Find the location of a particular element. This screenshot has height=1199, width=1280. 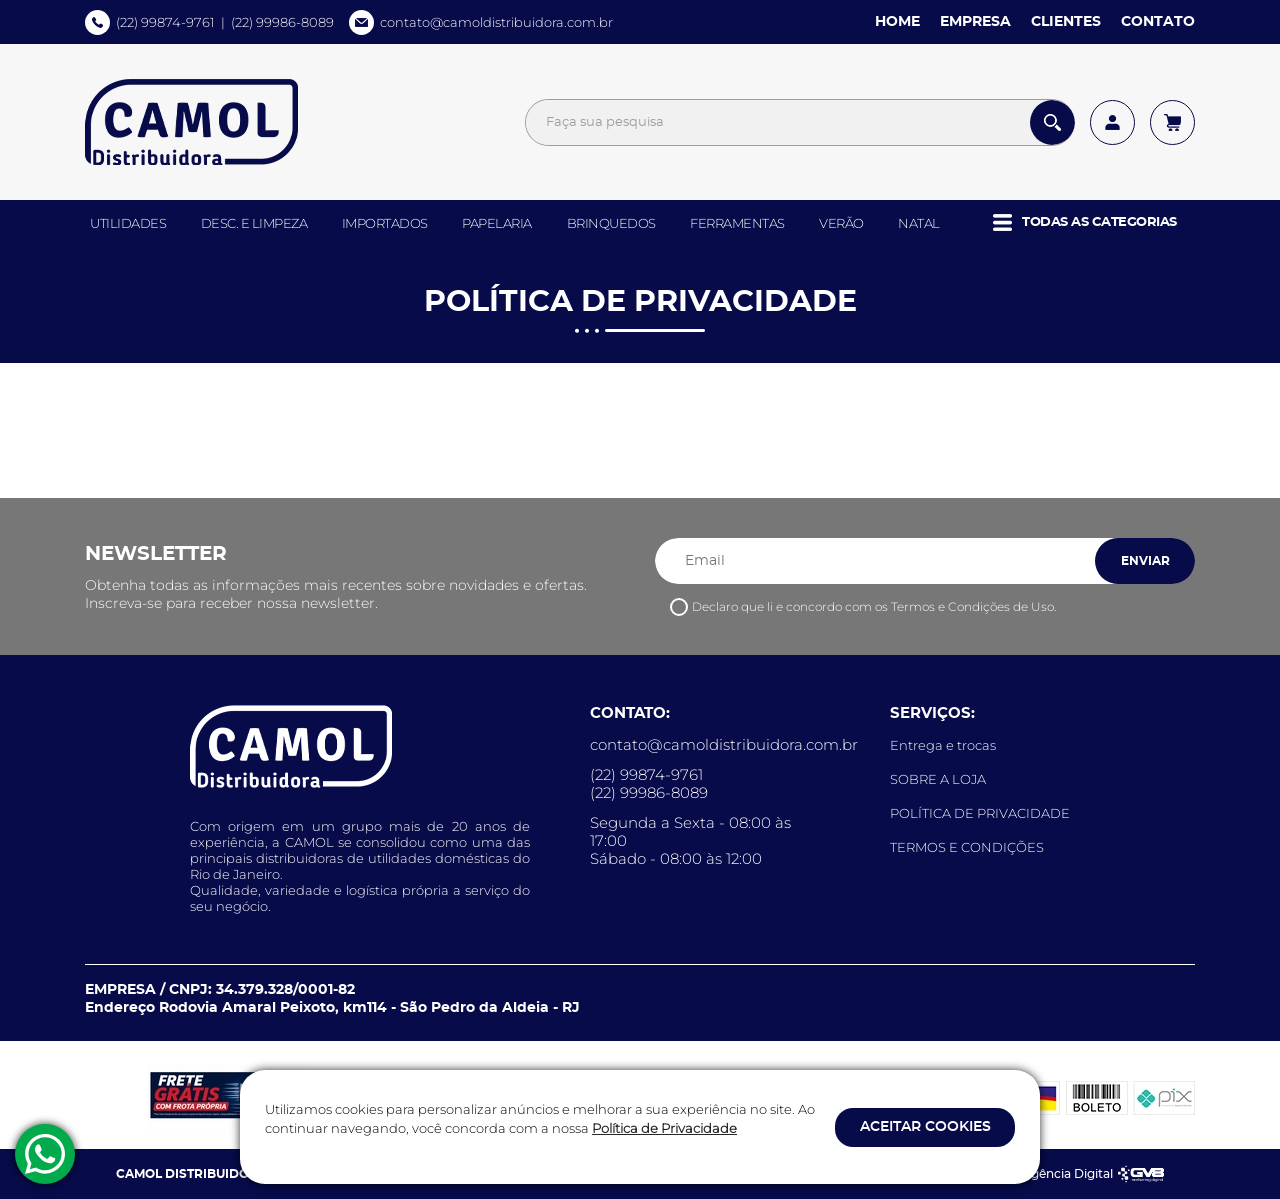

Declaro que li e concordo com os is located at coordinates (874, 606).